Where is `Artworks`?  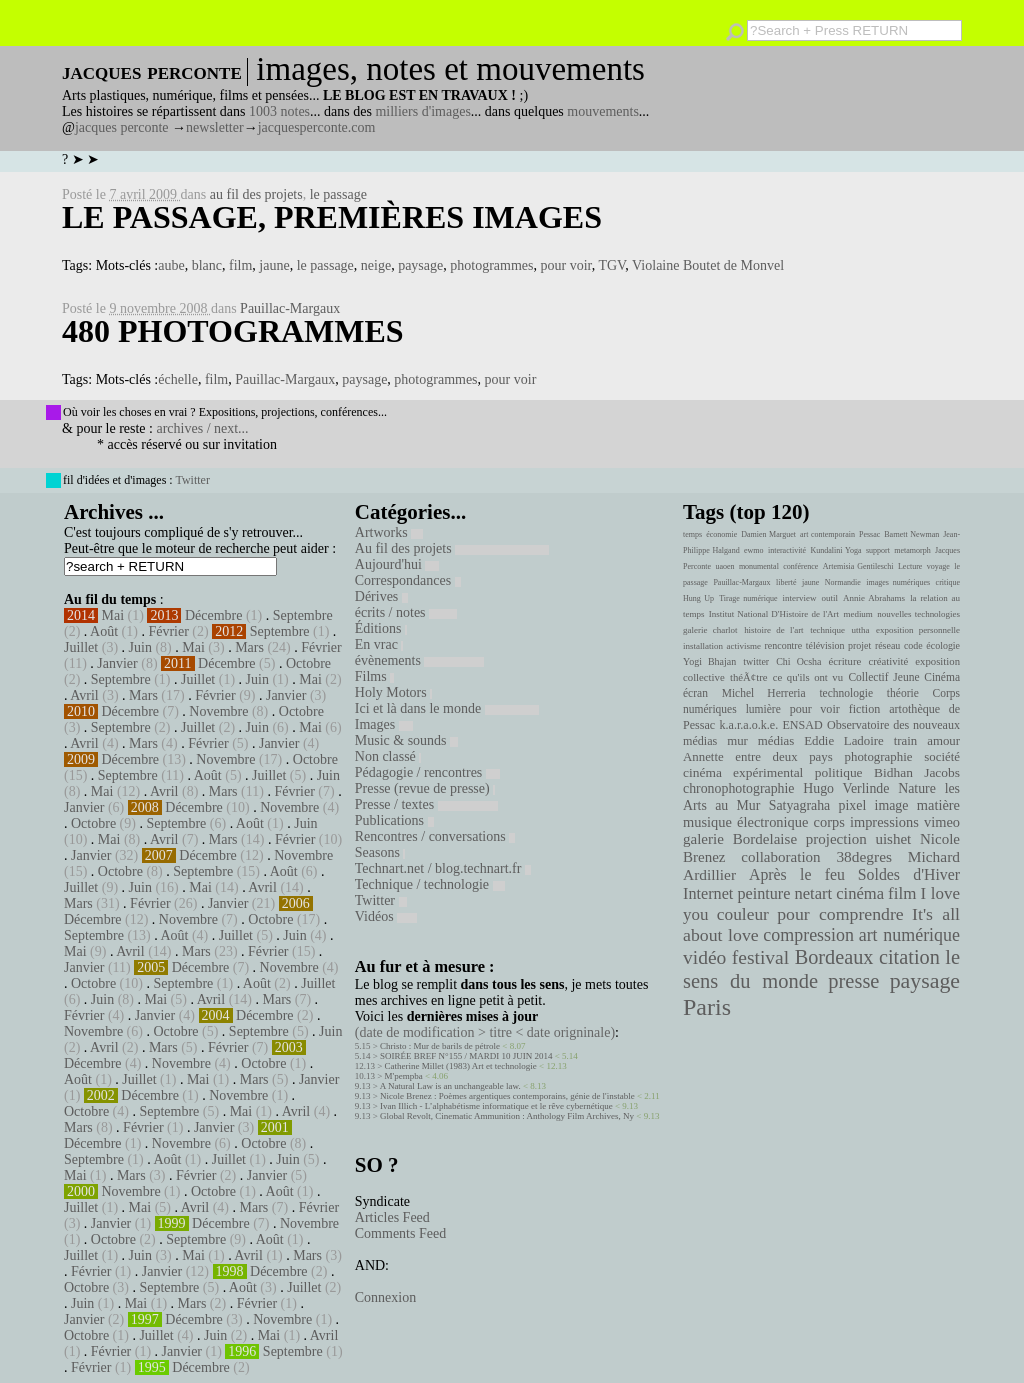
Artworks is located at coordinates (389, 532).